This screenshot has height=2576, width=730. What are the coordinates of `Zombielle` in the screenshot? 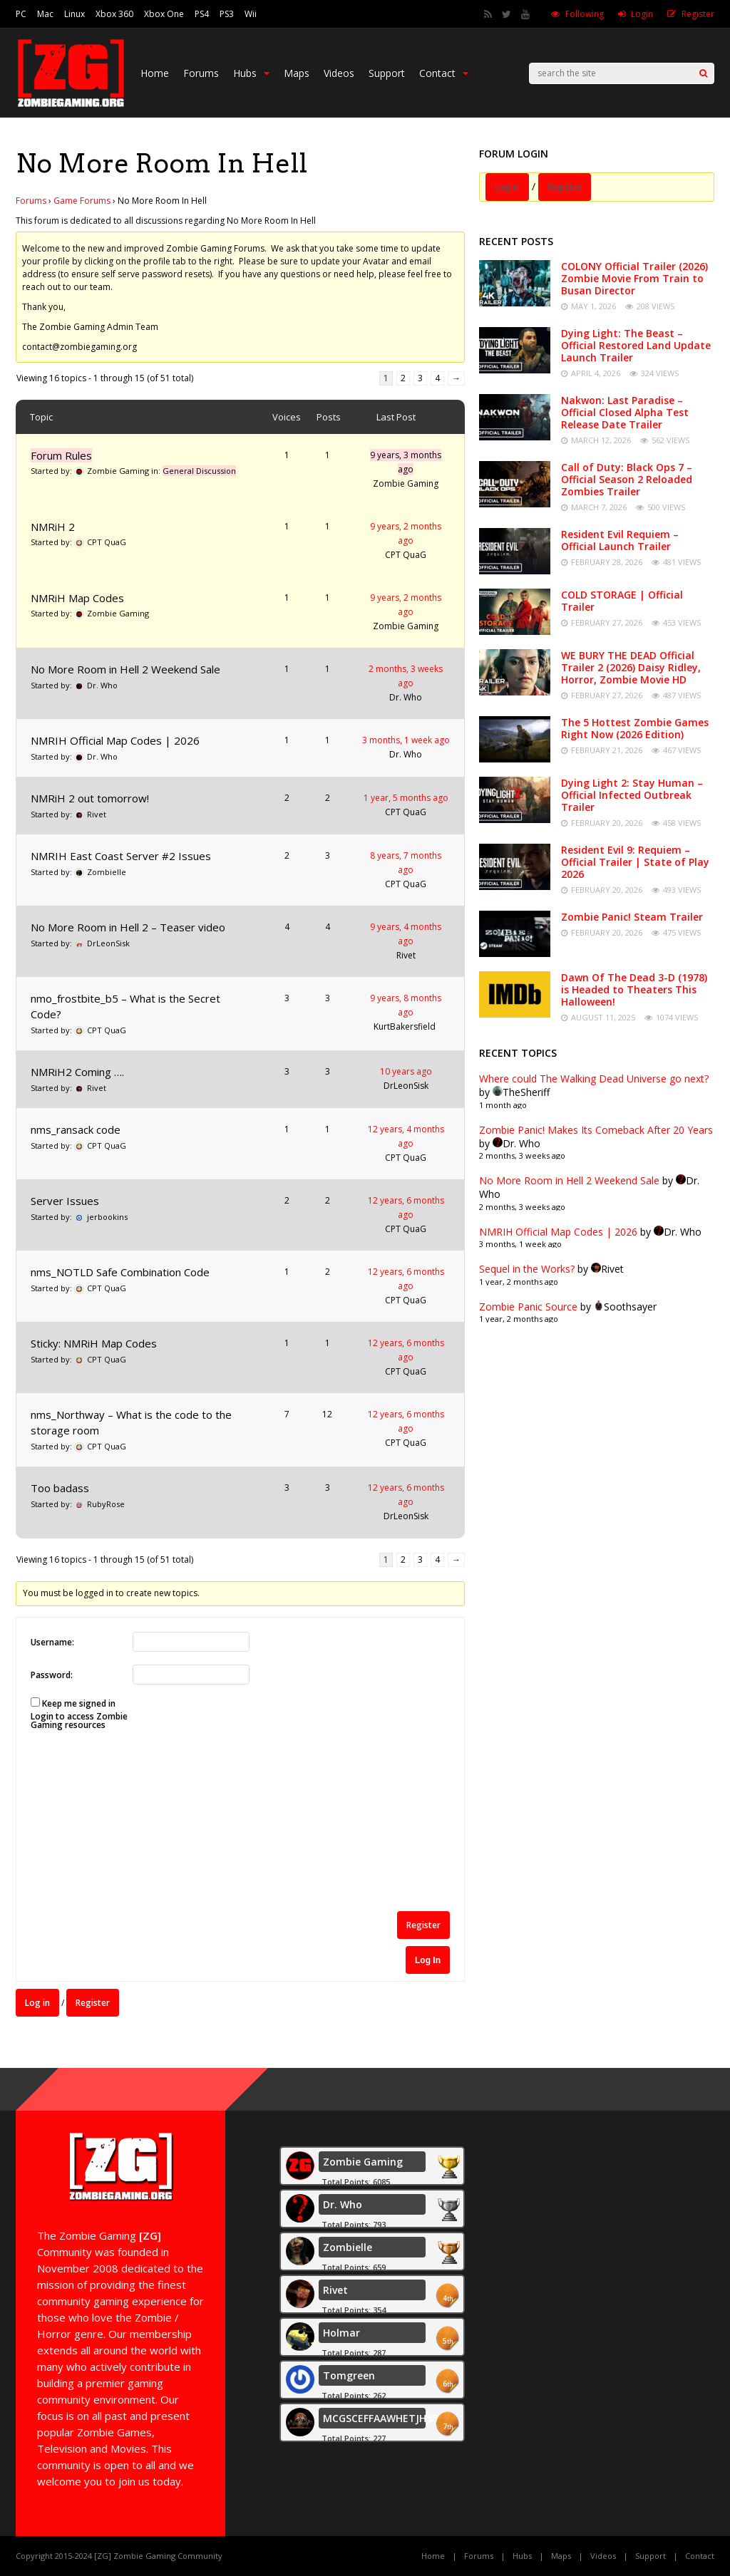 It's located at (347, 2247).